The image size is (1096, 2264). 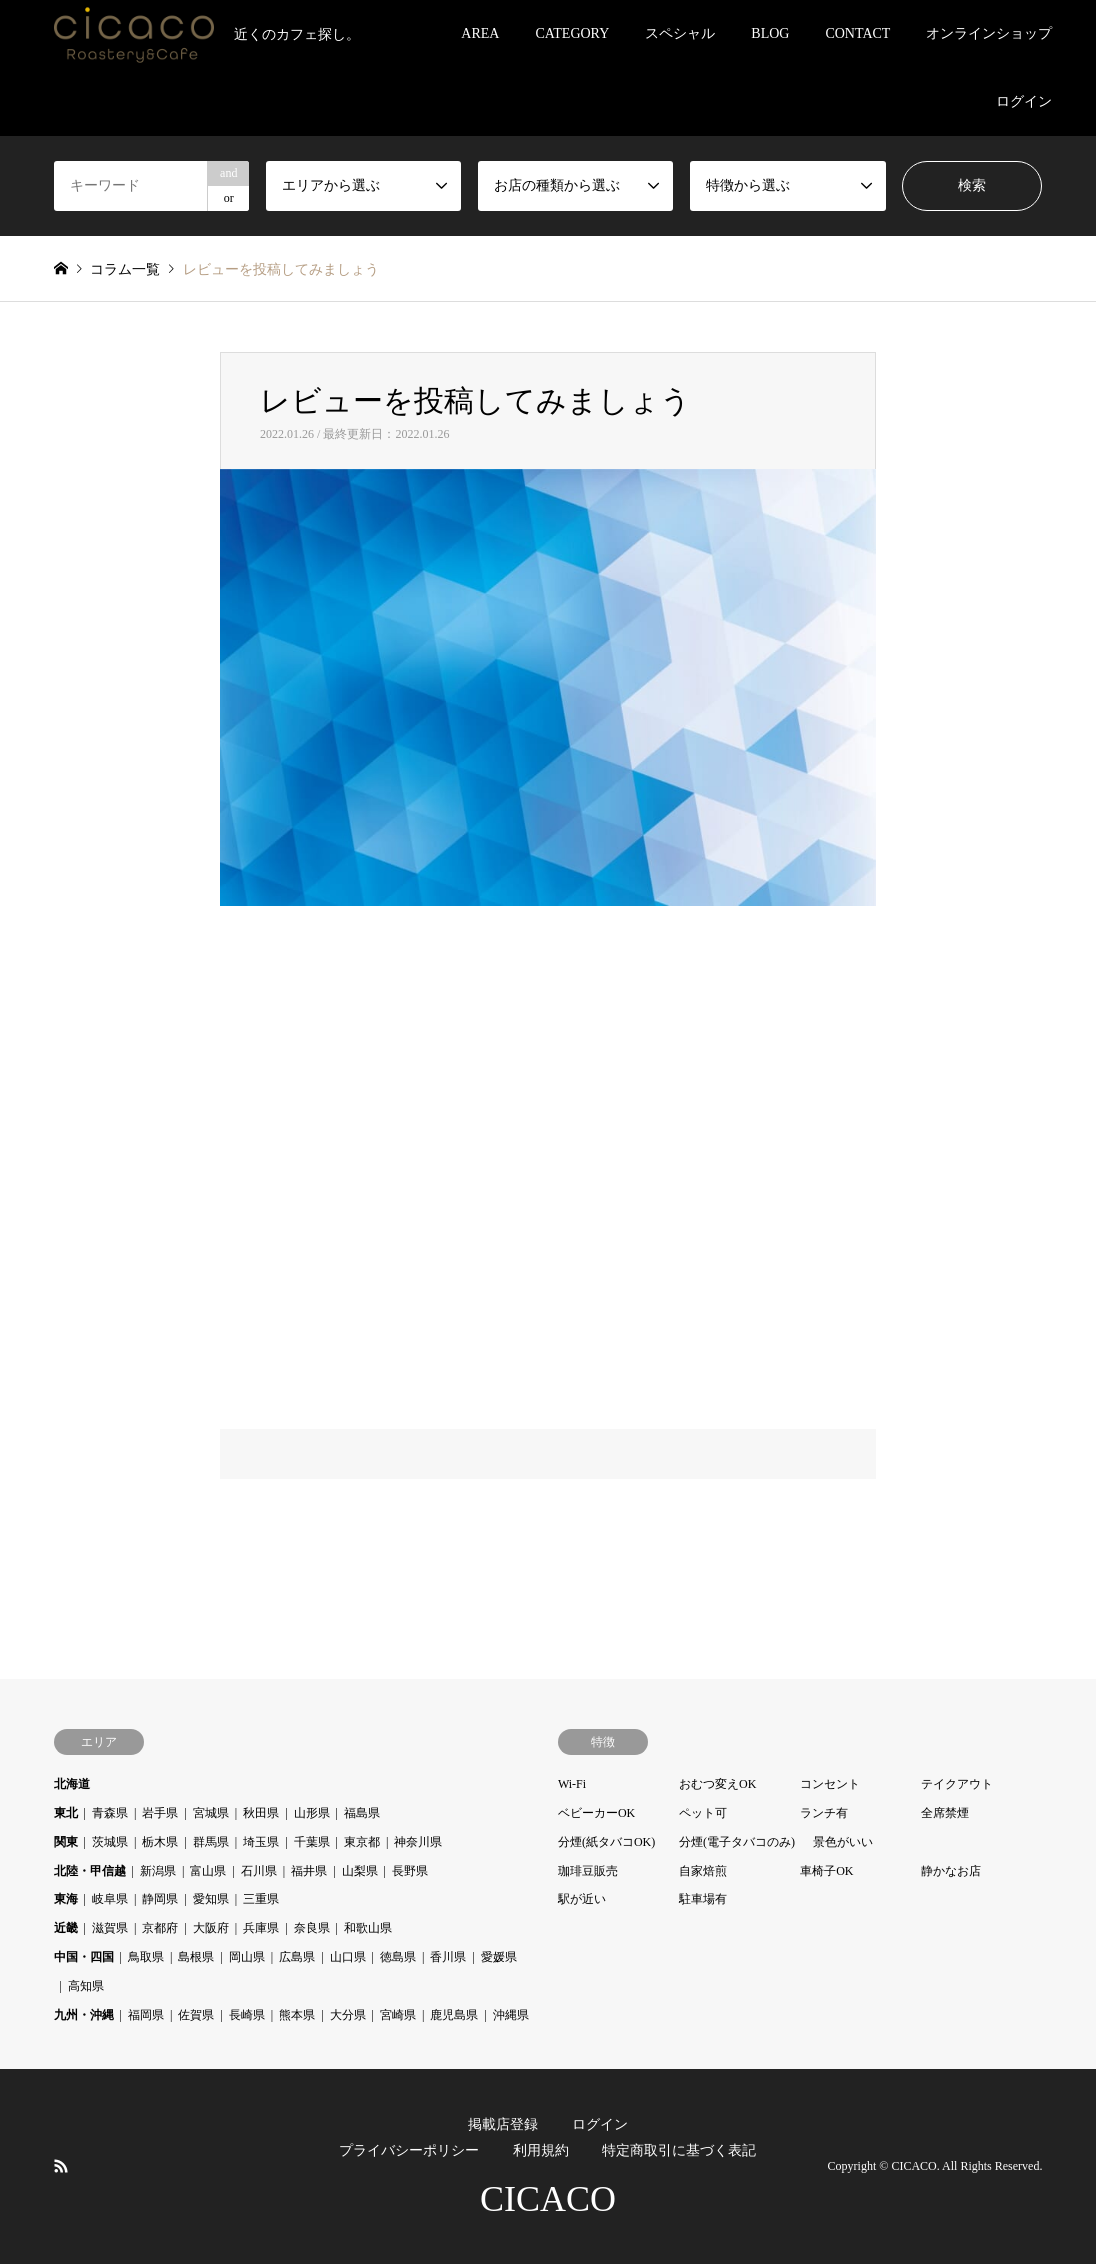 I want to click on 長野県, so click(x=410, y=1871).